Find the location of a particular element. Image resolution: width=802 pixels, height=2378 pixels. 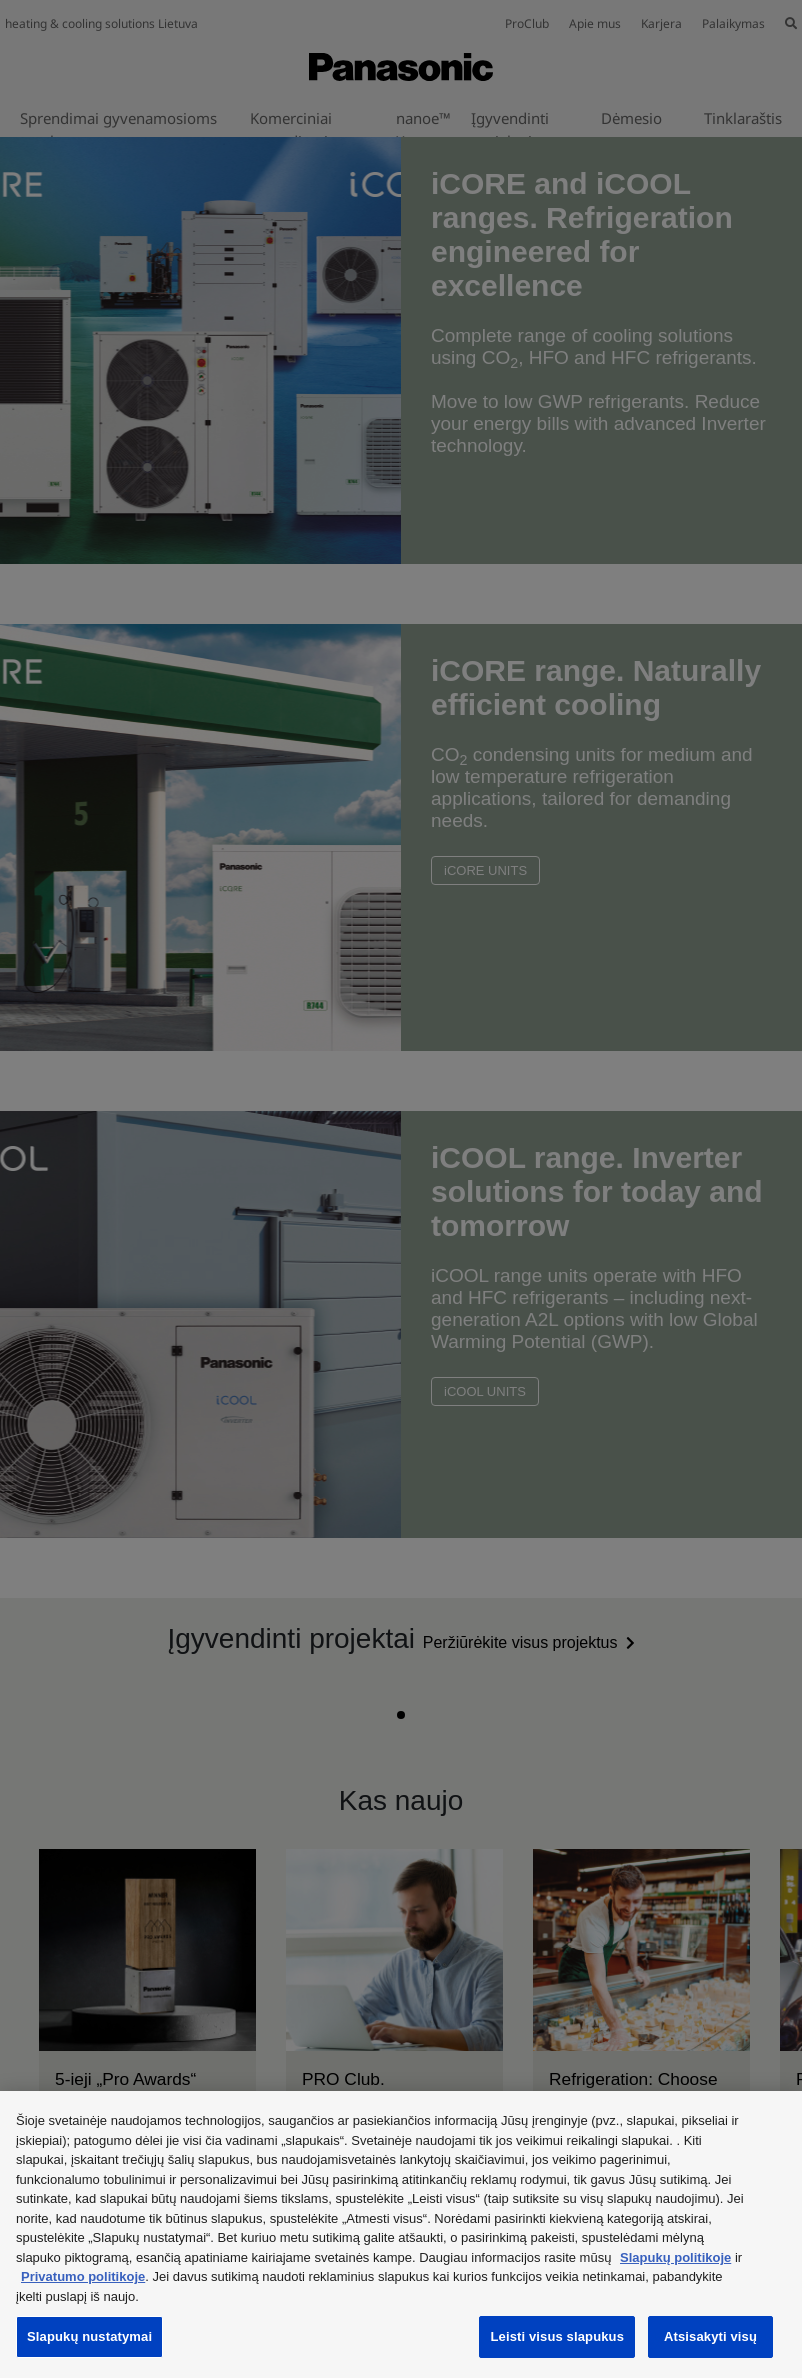

Slapukų politikoje is located at coordinates (675, 2257).